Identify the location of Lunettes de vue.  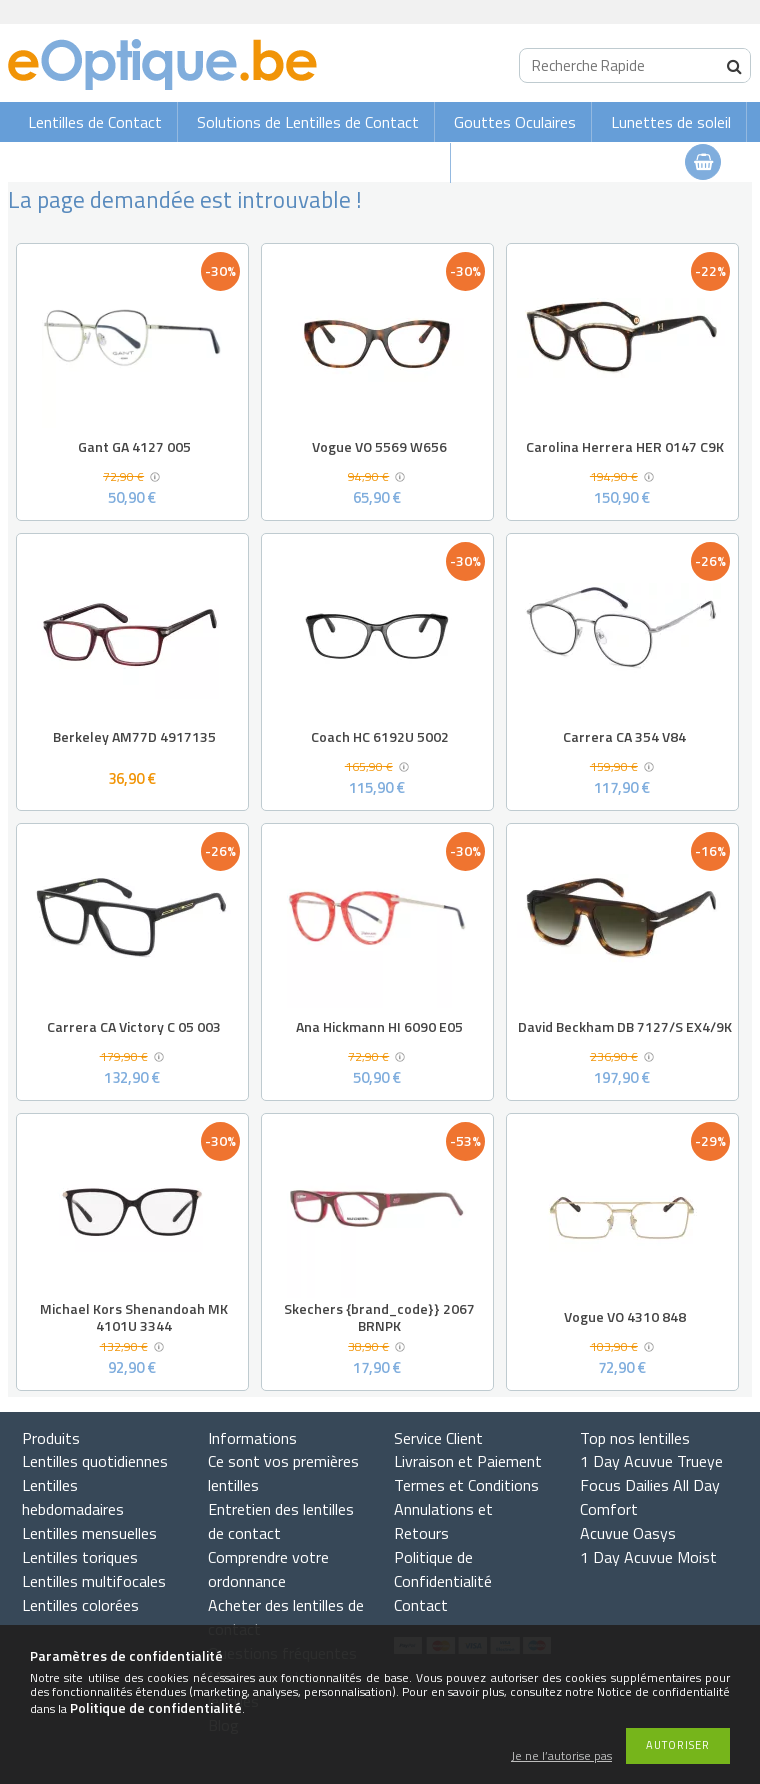
(380, 163).